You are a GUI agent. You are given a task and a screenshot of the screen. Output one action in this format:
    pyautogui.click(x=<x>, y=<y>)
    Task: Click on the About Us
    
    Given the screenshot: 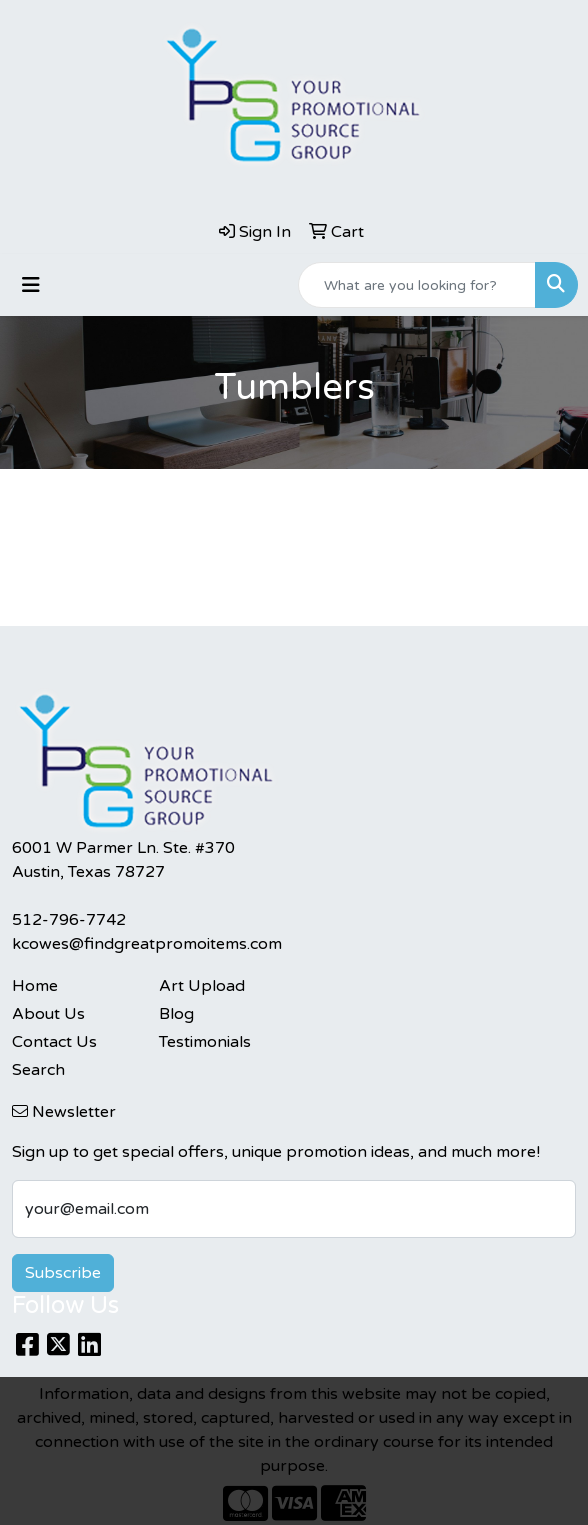 What is the action you would take?
    pyautogui.click(x=48, y=1014)
    